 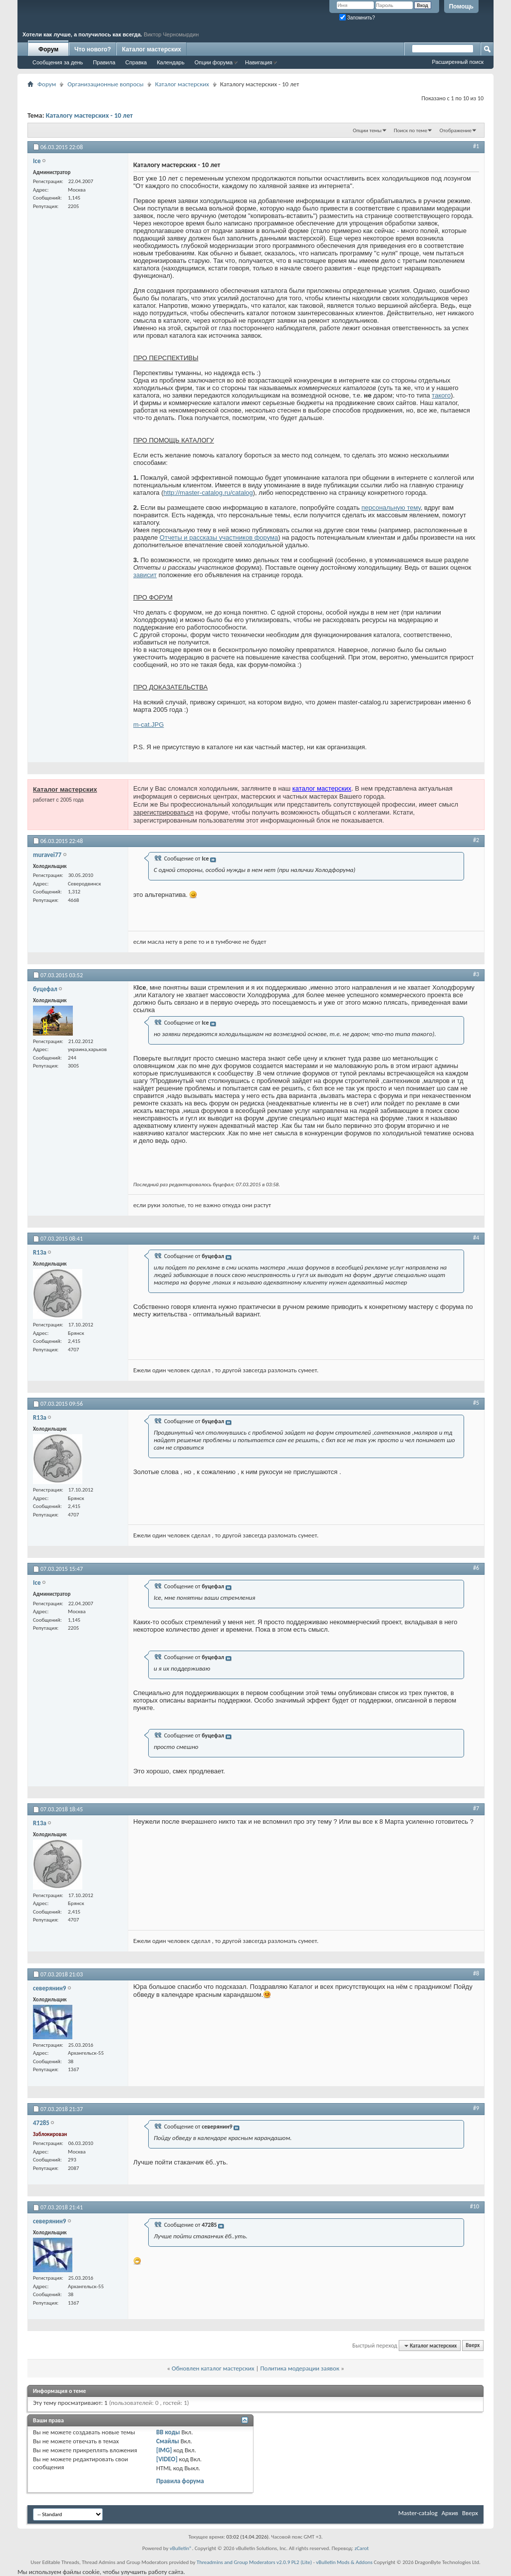 What do you see at coordinates (145, 575) in the screenshot?
I see `зависит` at bounding box center [145, 575].